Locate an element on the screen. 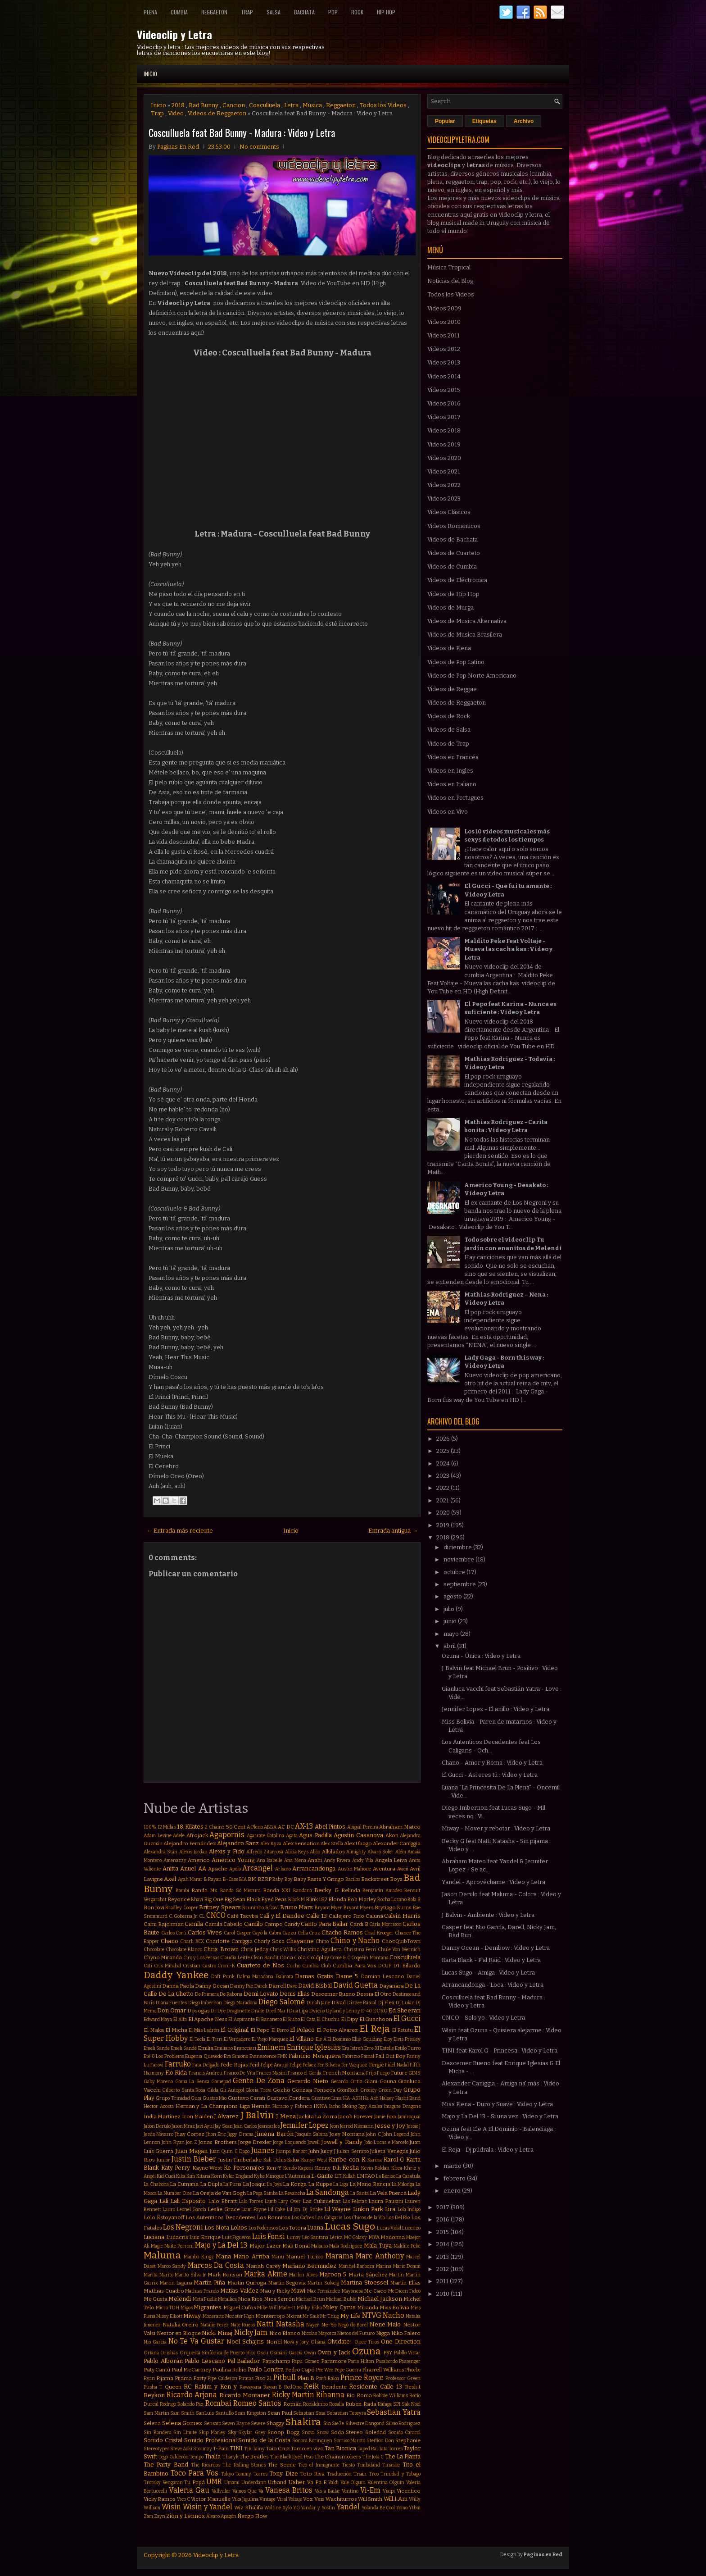  Juhn is located at coordinates (313, 2151).